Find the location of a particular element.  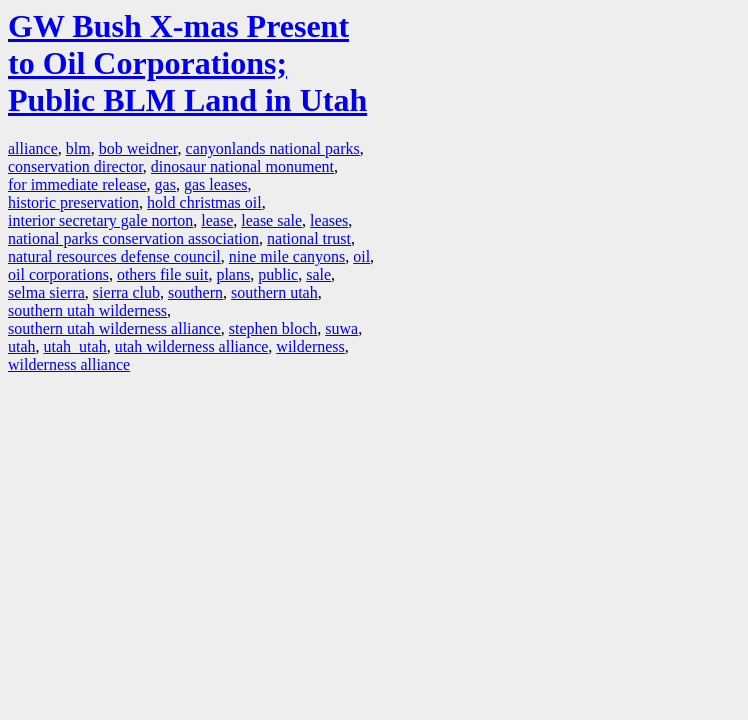

gas leases is located at coordinates (216, 184).